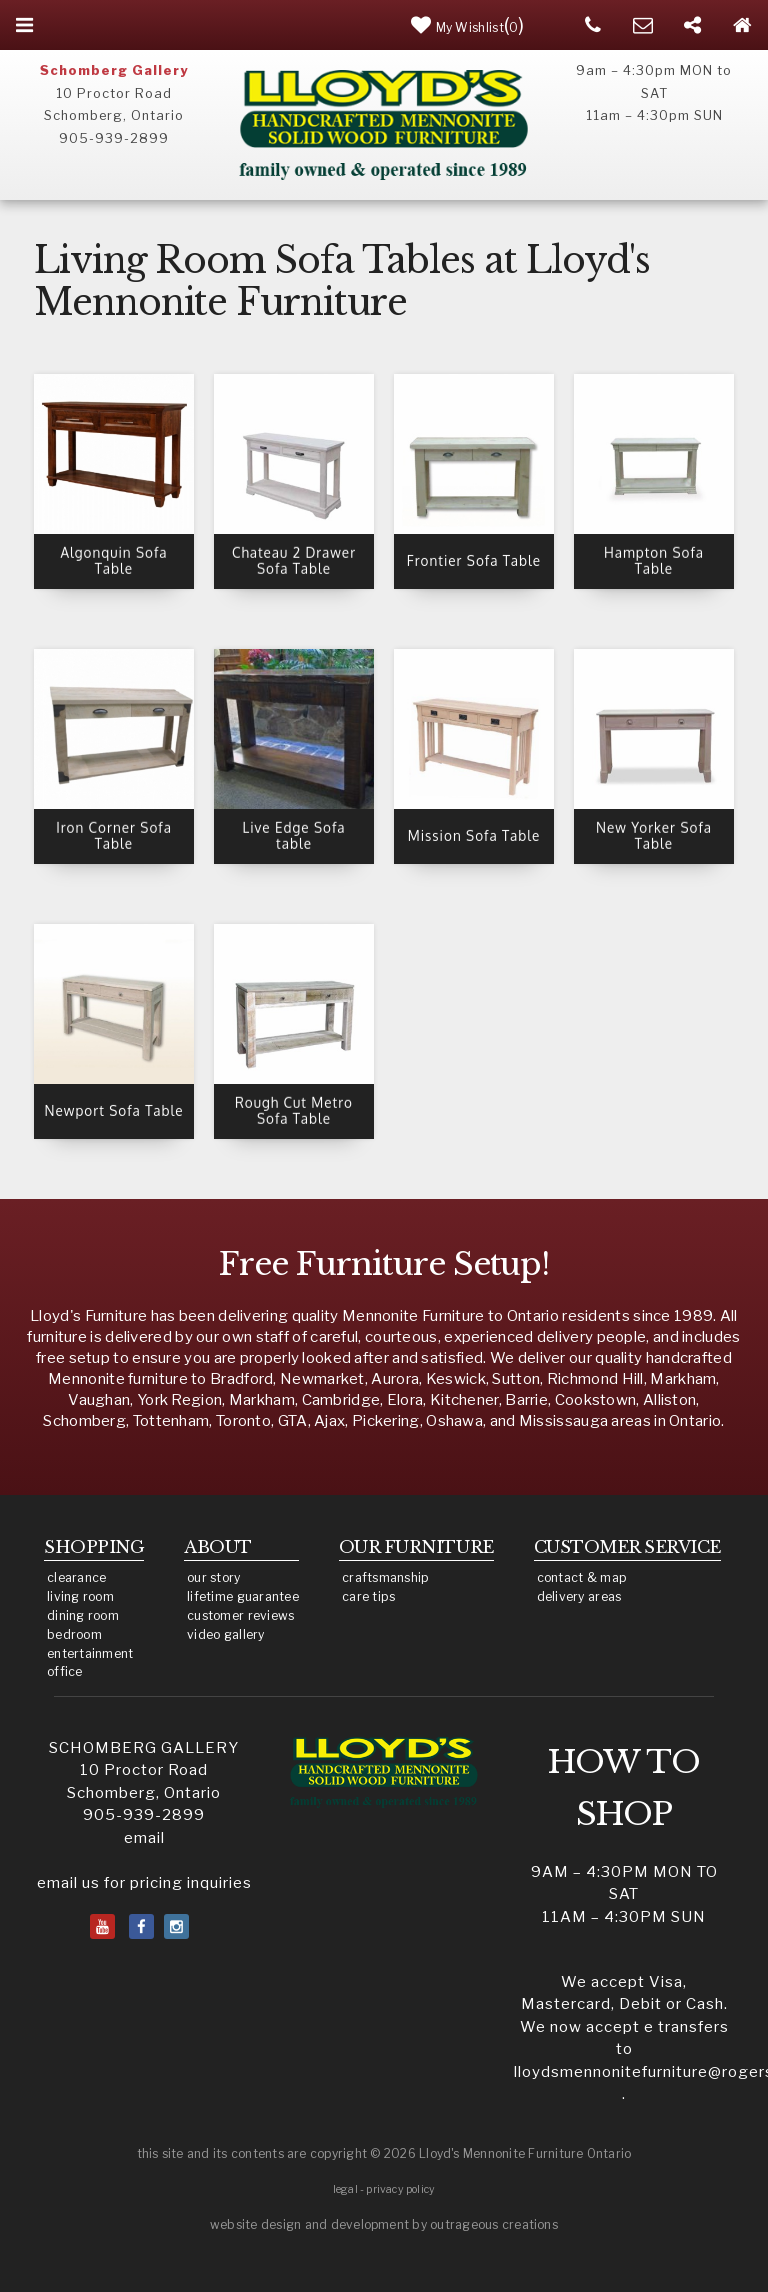 The width and height of the screenshot is (768, 2292). What do you see at coordinates (65, 1671) in the screenshot?
I see `office` at bounding box center [65, 1671].